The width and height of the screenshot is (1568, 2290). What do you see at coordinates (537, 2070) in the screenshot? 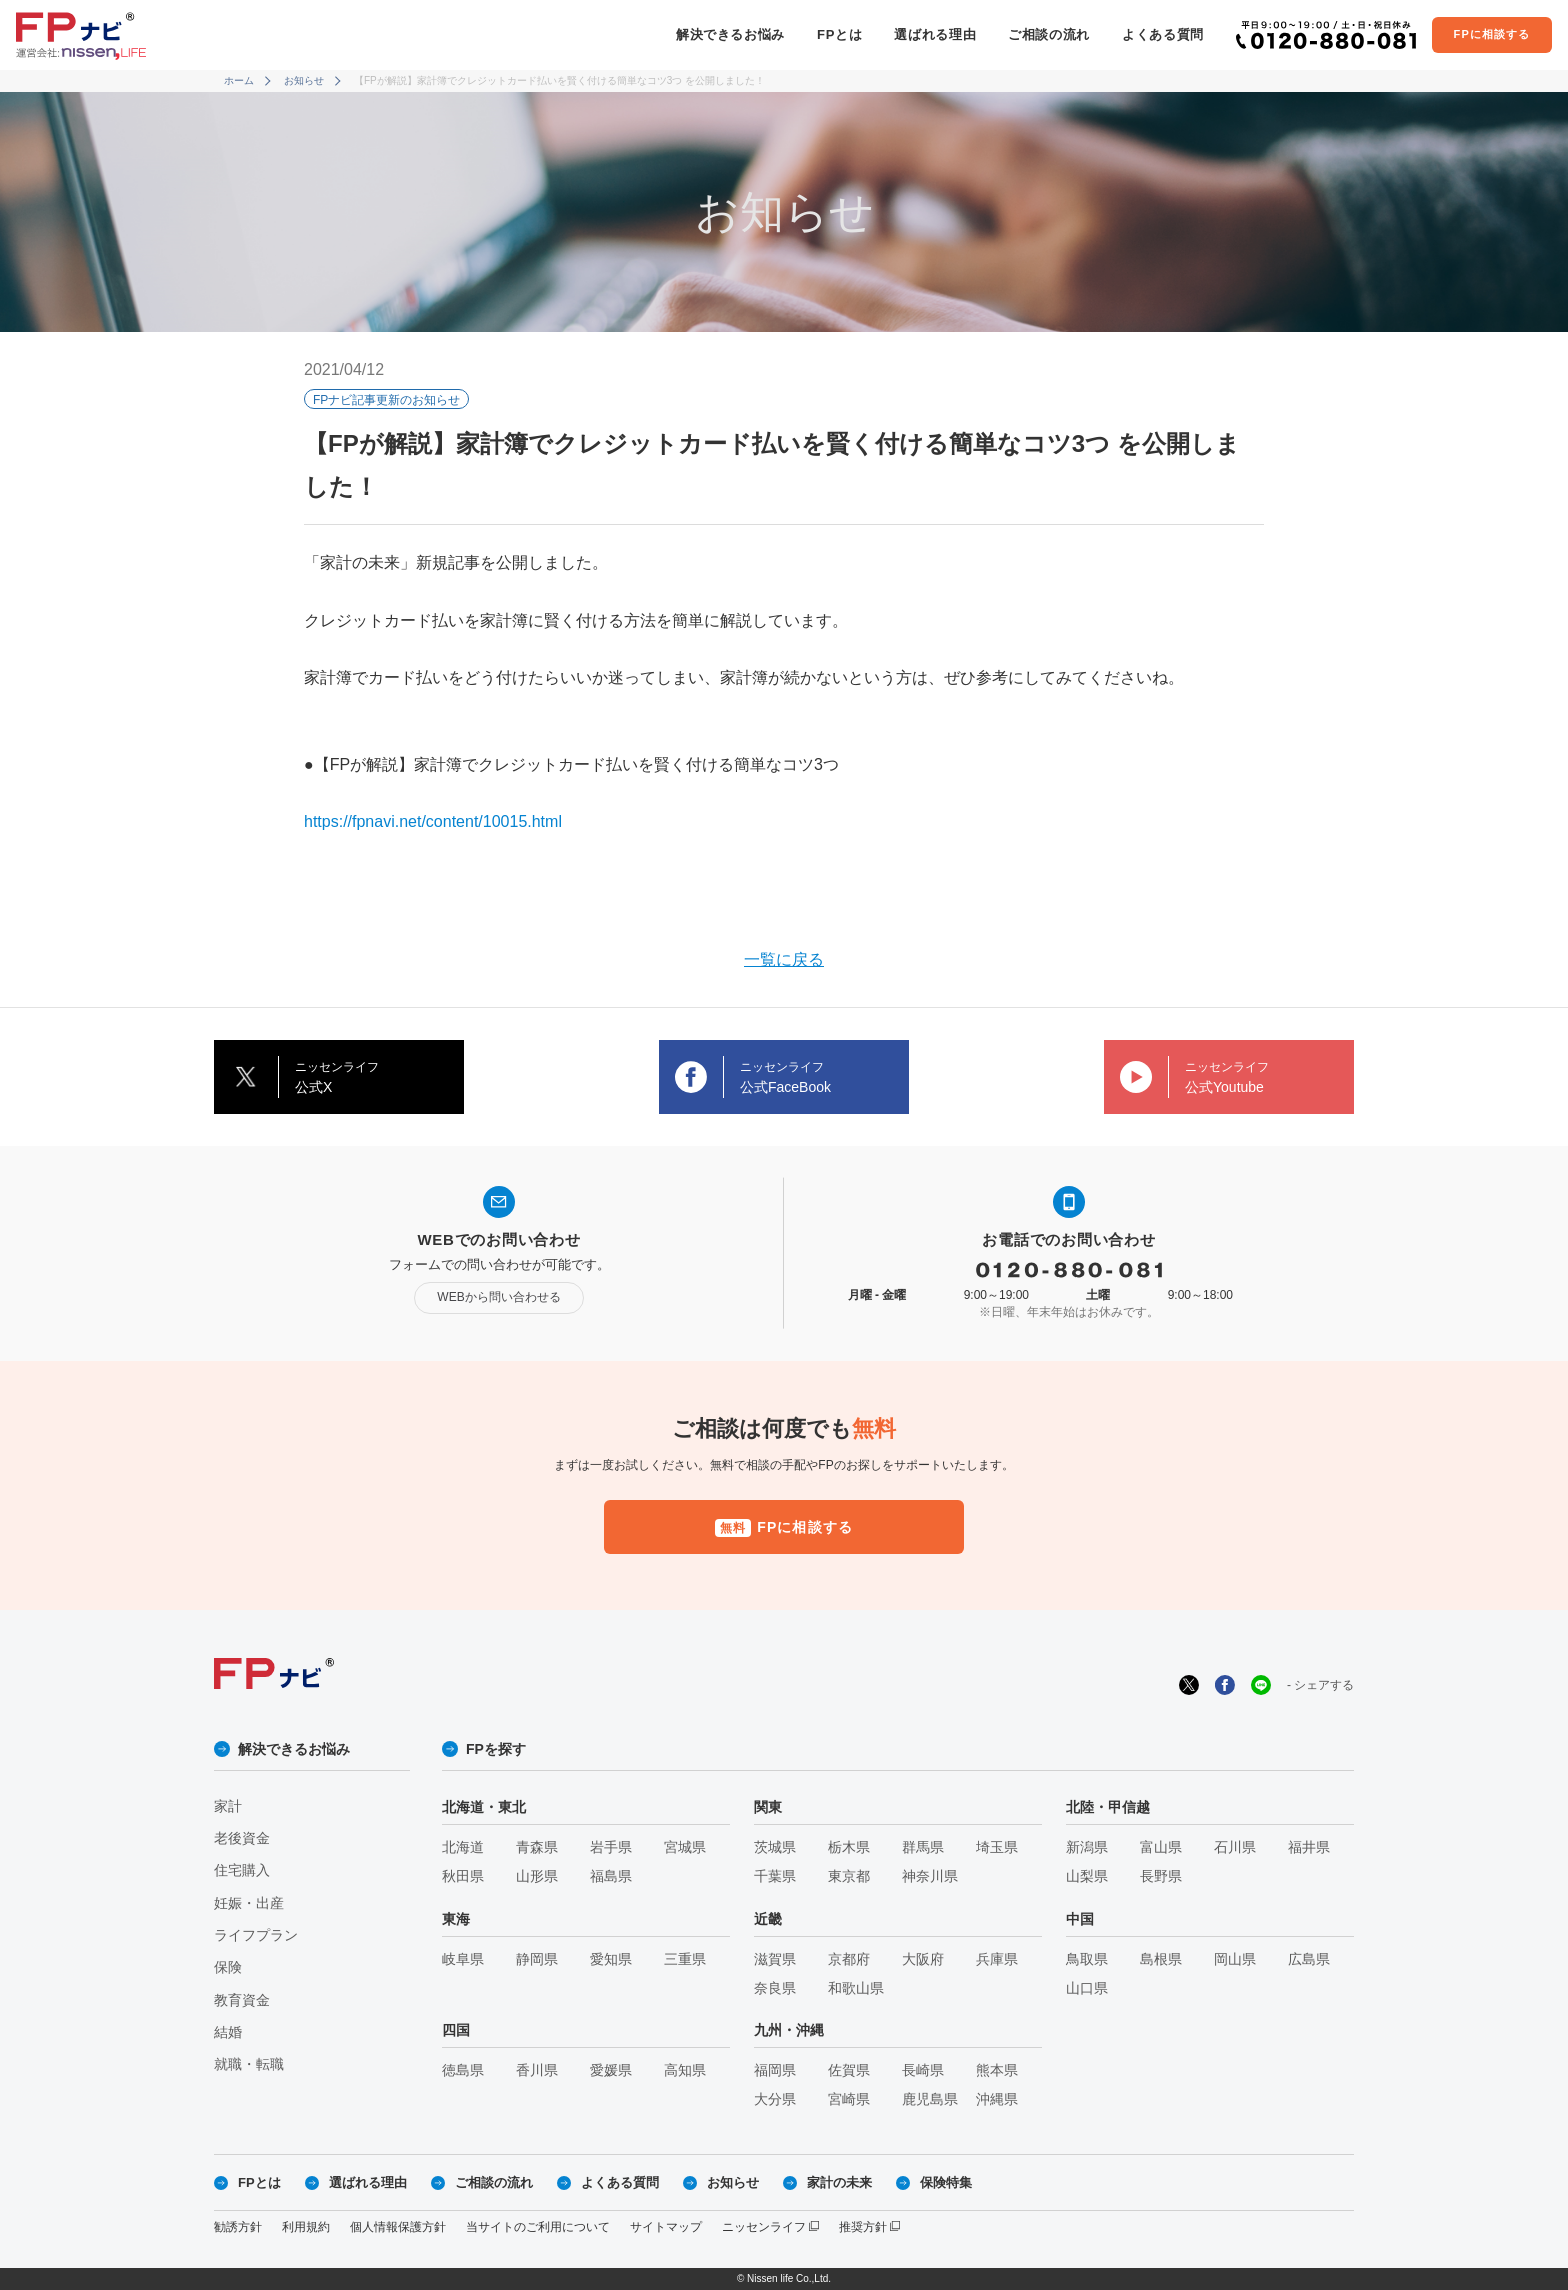
I see `香川県` at bounding box center [537, 2070].